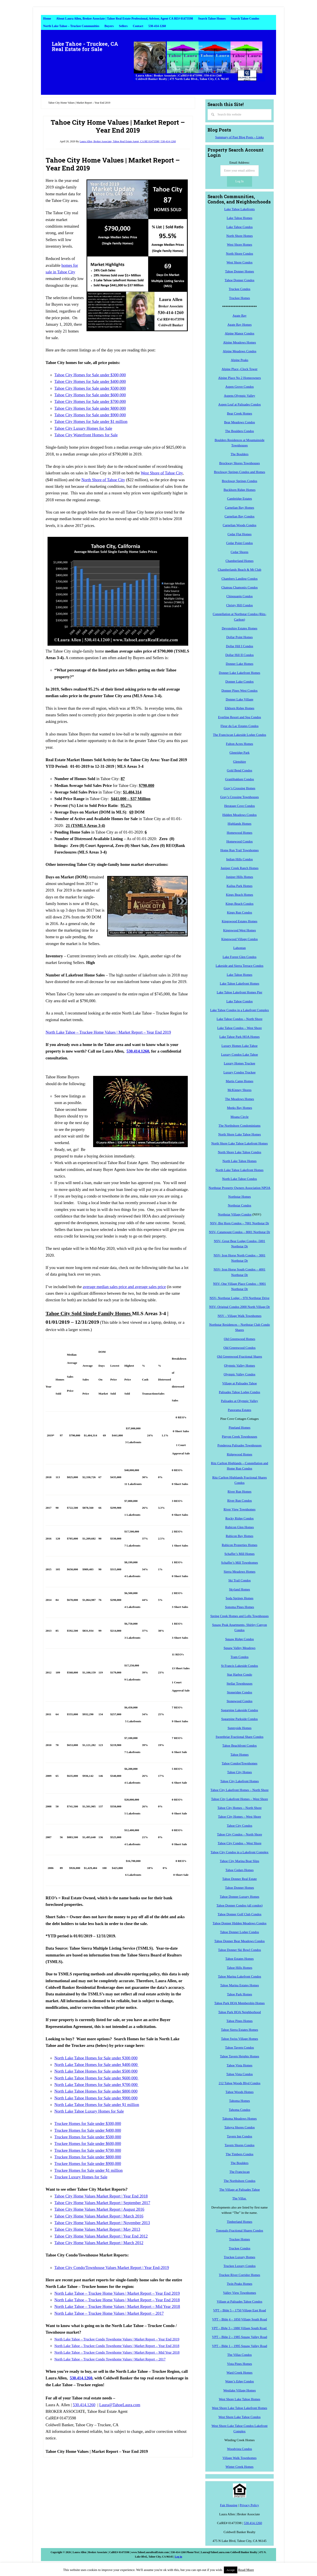 The width and height of the screenshot is (317, 2576). I want to click on Ward Creek Homes, so click(239, 2372).